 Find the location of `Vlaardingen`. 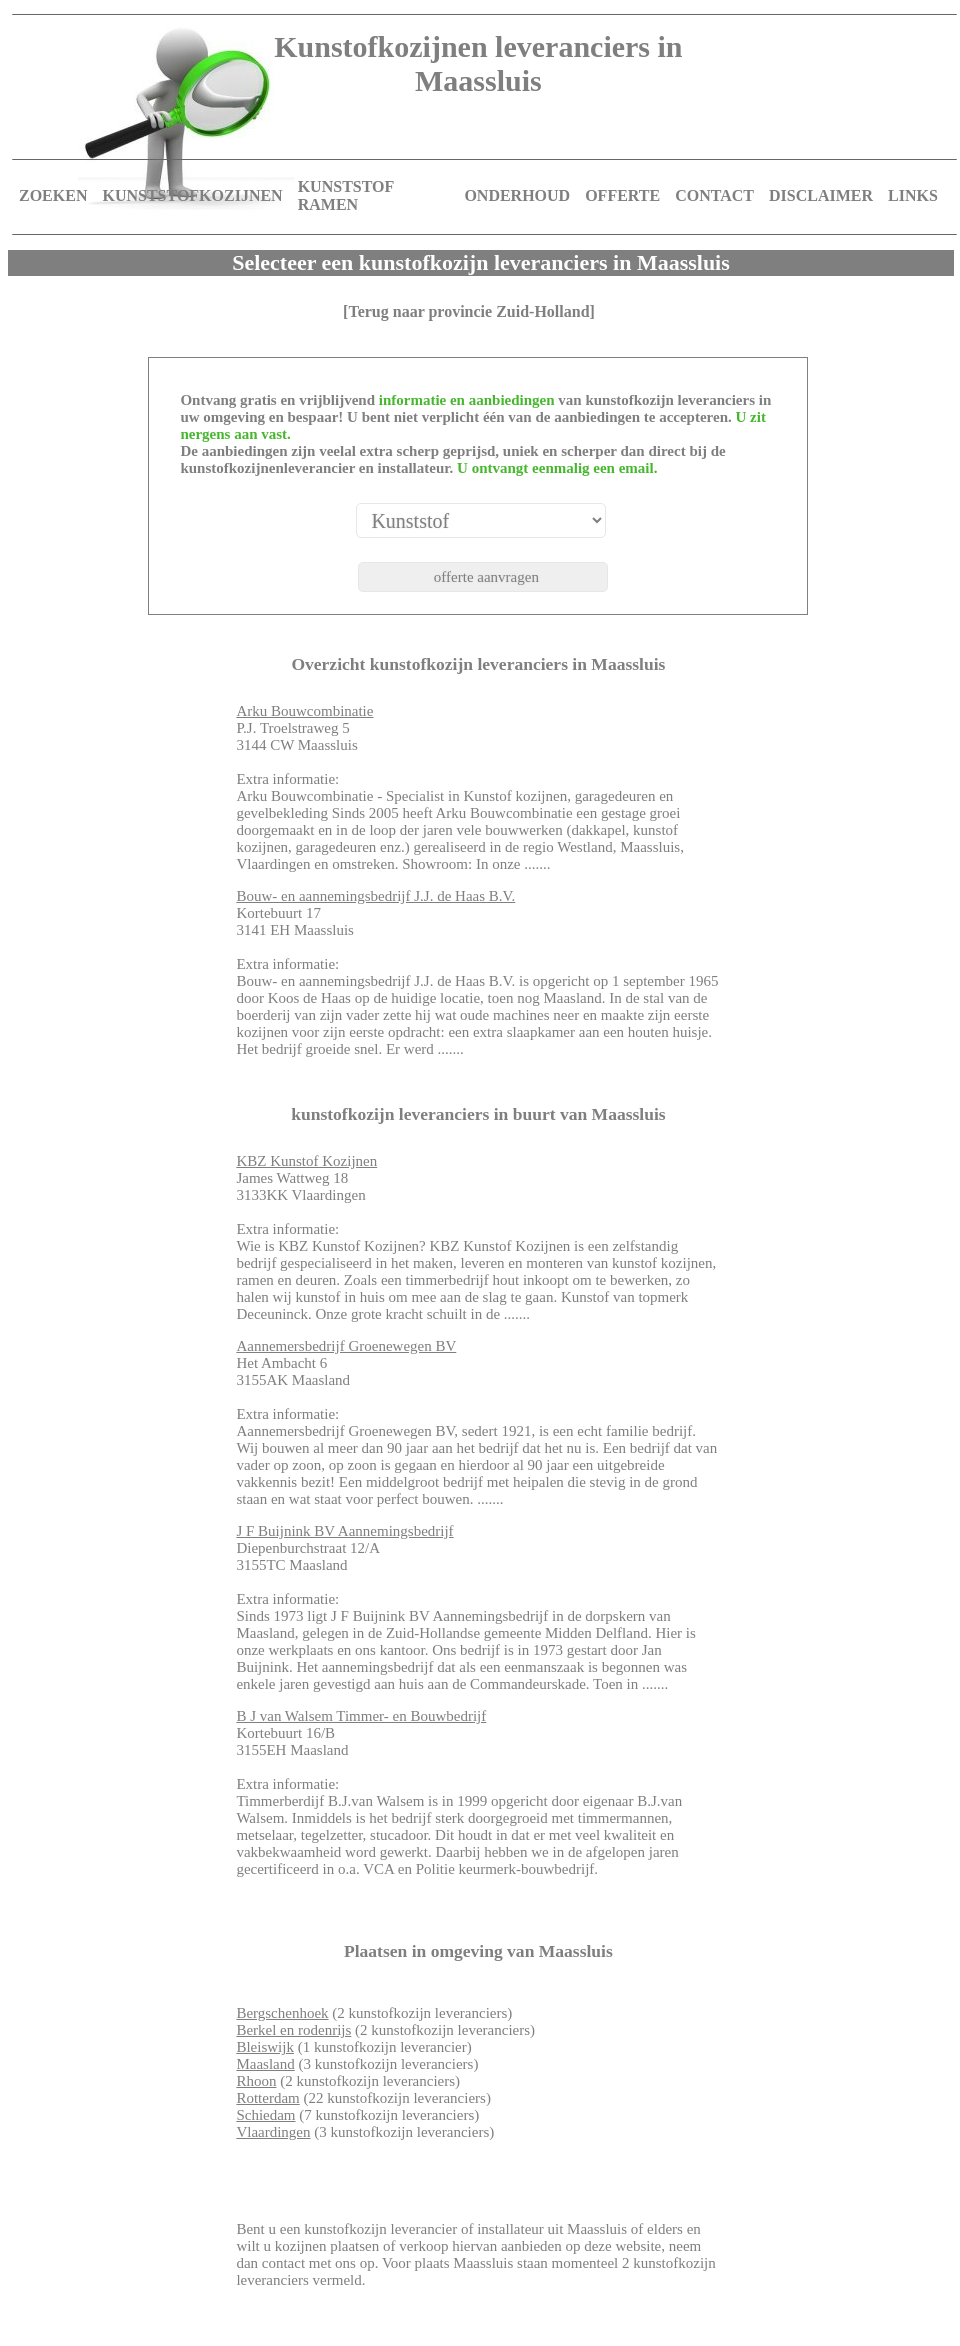

Vlaardingen is located at coordinates (273, 2132).